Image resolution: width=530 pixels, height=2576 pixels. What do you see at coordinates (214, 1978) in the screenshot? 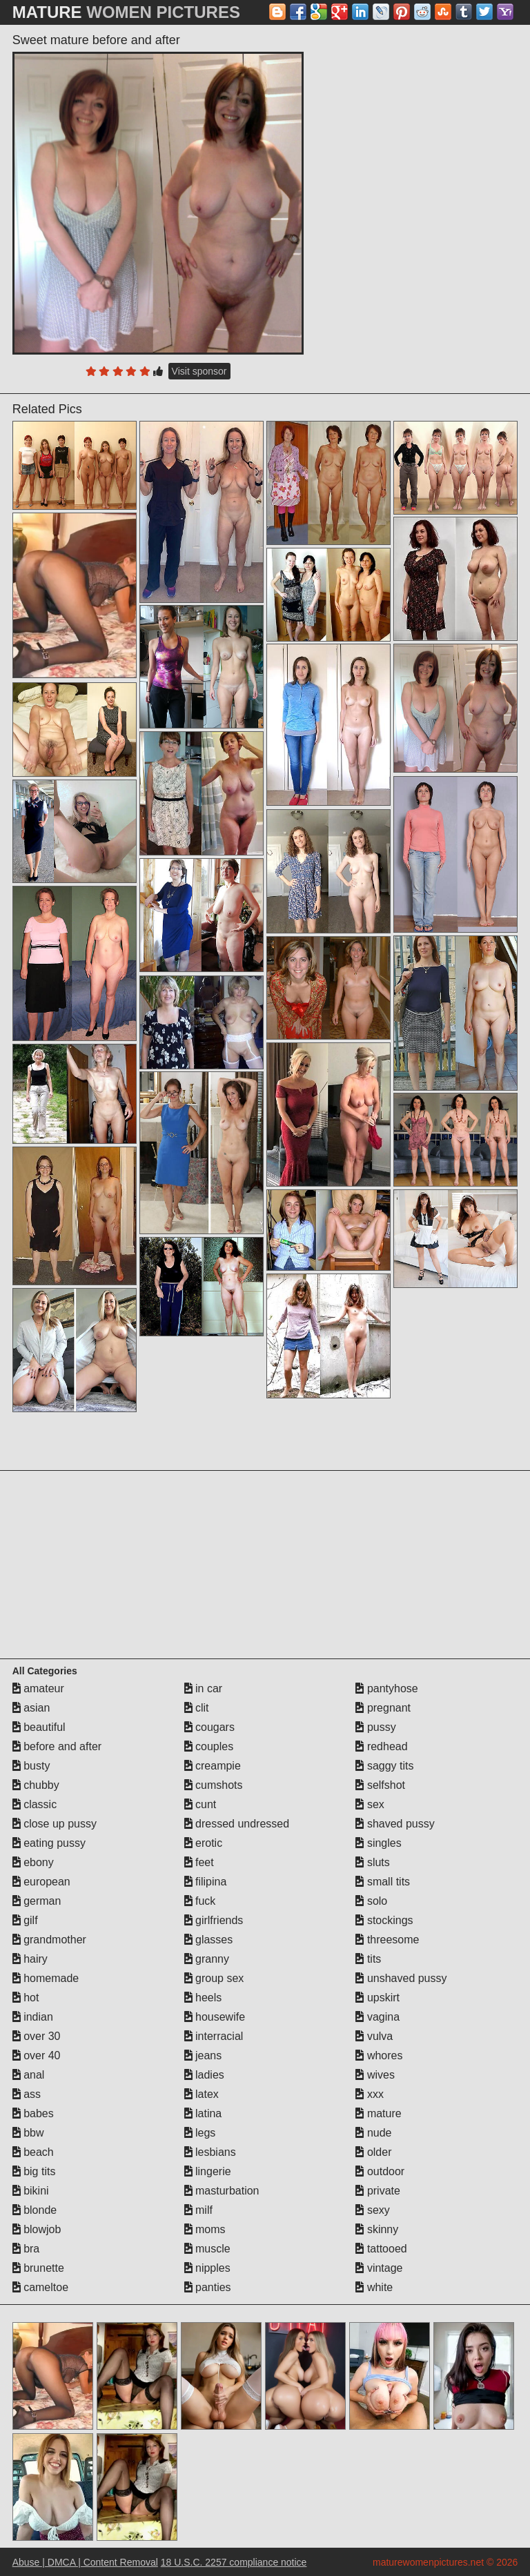
I see `group sex` at bounding box center [214, 1978].